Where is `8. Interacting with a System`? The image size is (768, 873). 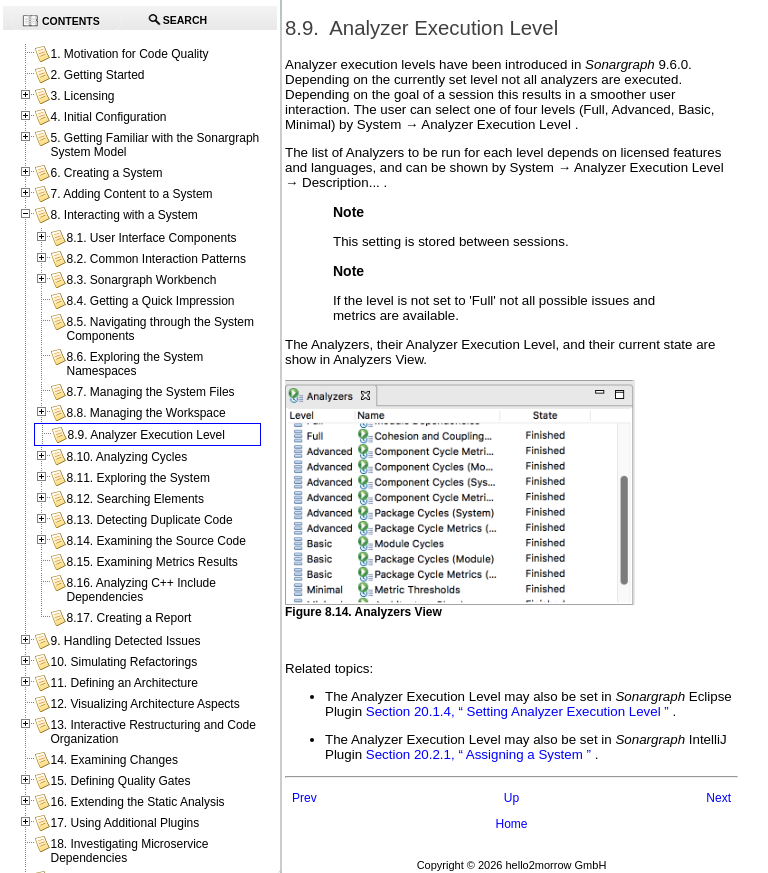 8. Interacting with a System is located at coordinates (123, 215).